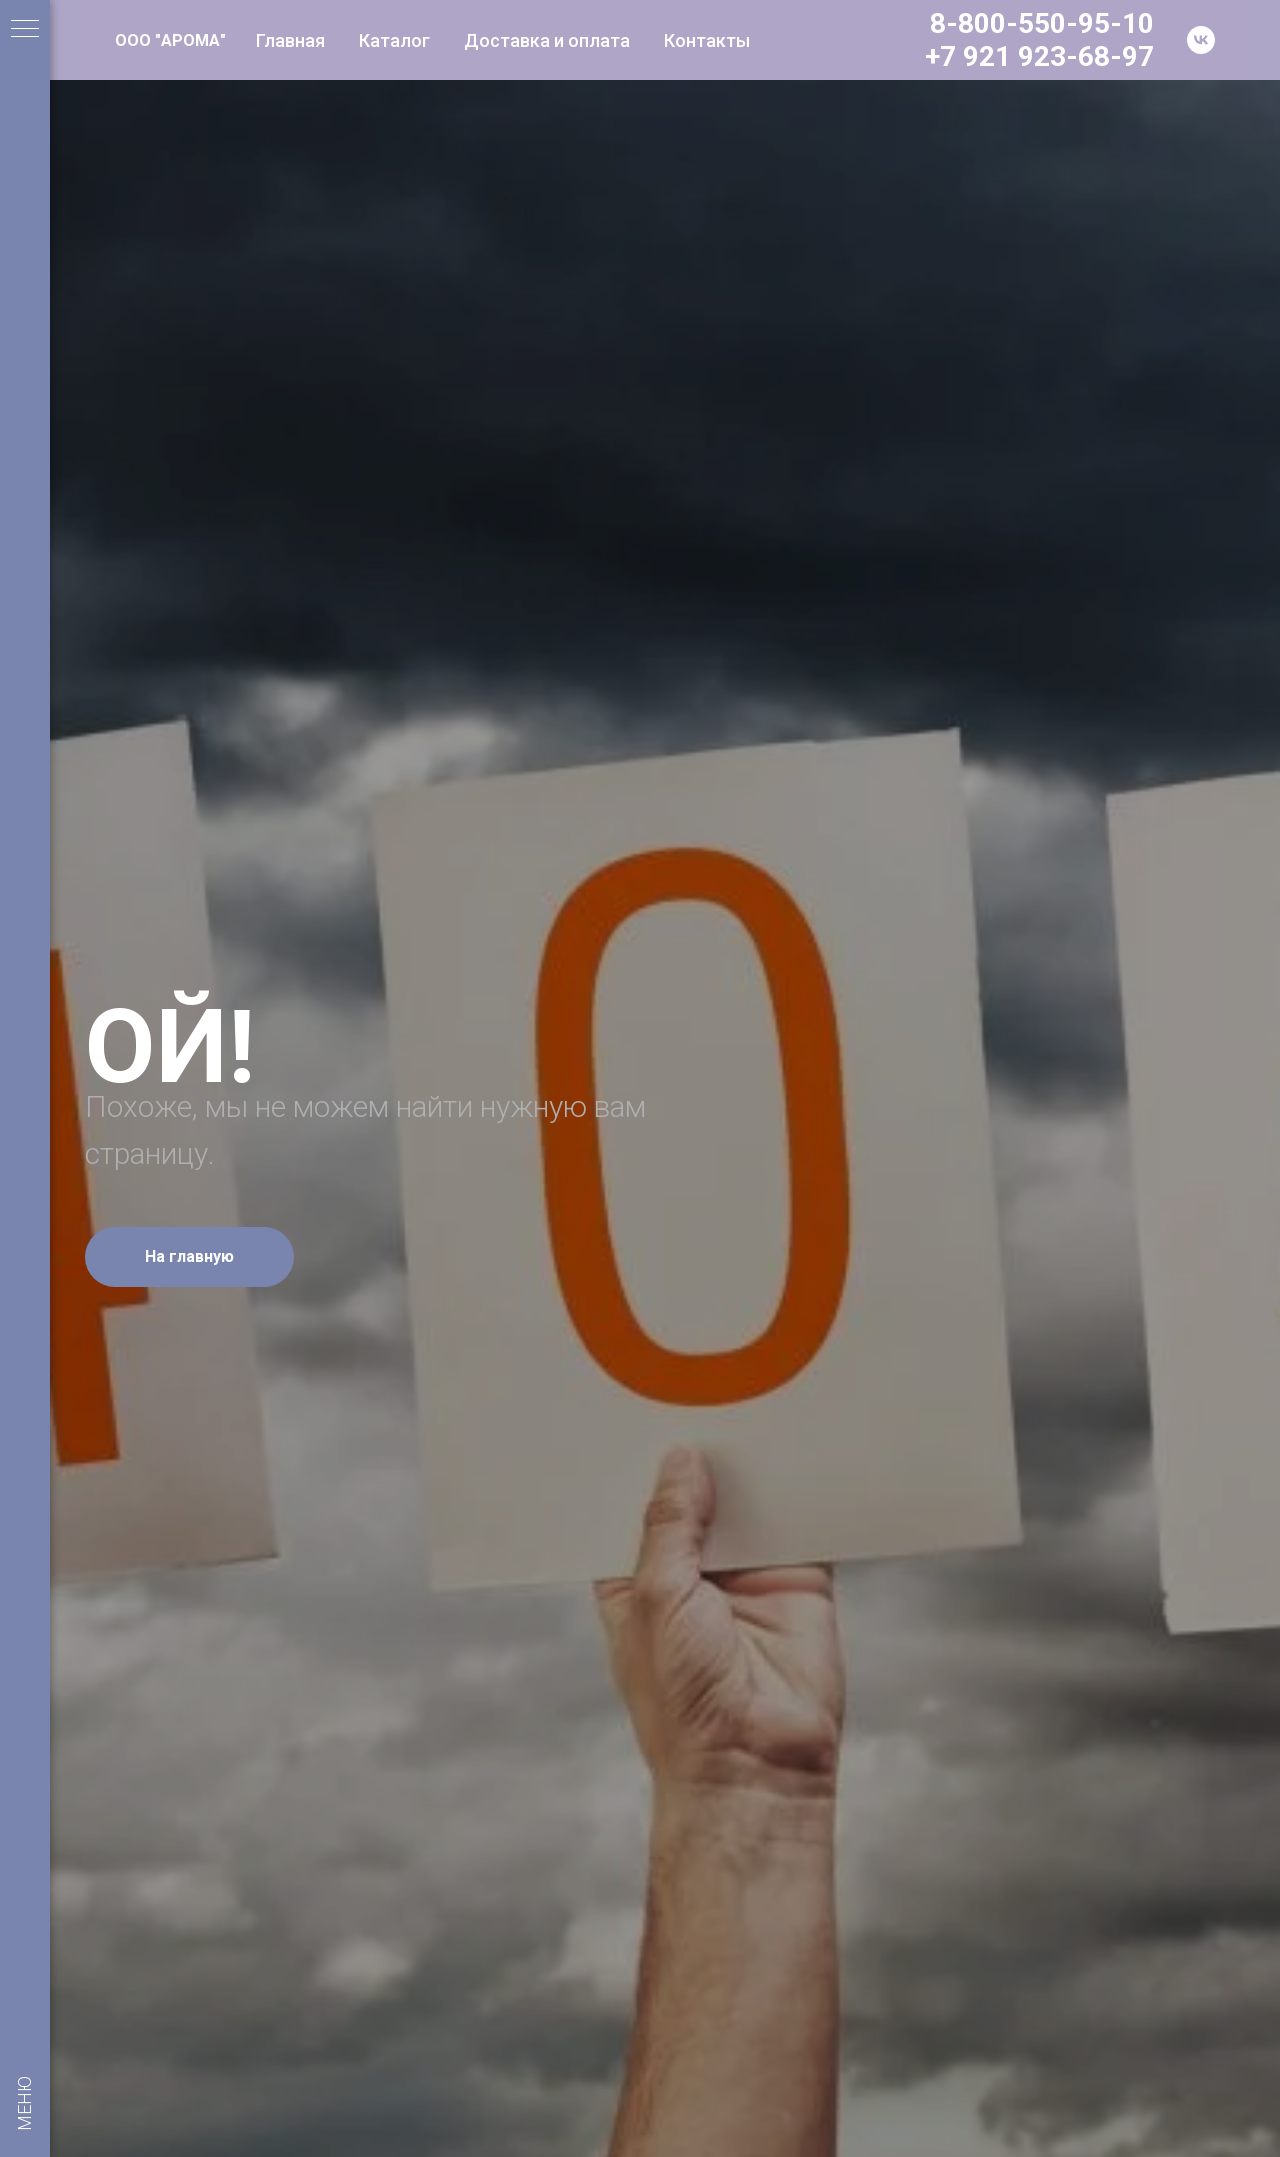  Describe the element at coordinates (394, 40) in the screenshot. I see `Каталог` at that location.